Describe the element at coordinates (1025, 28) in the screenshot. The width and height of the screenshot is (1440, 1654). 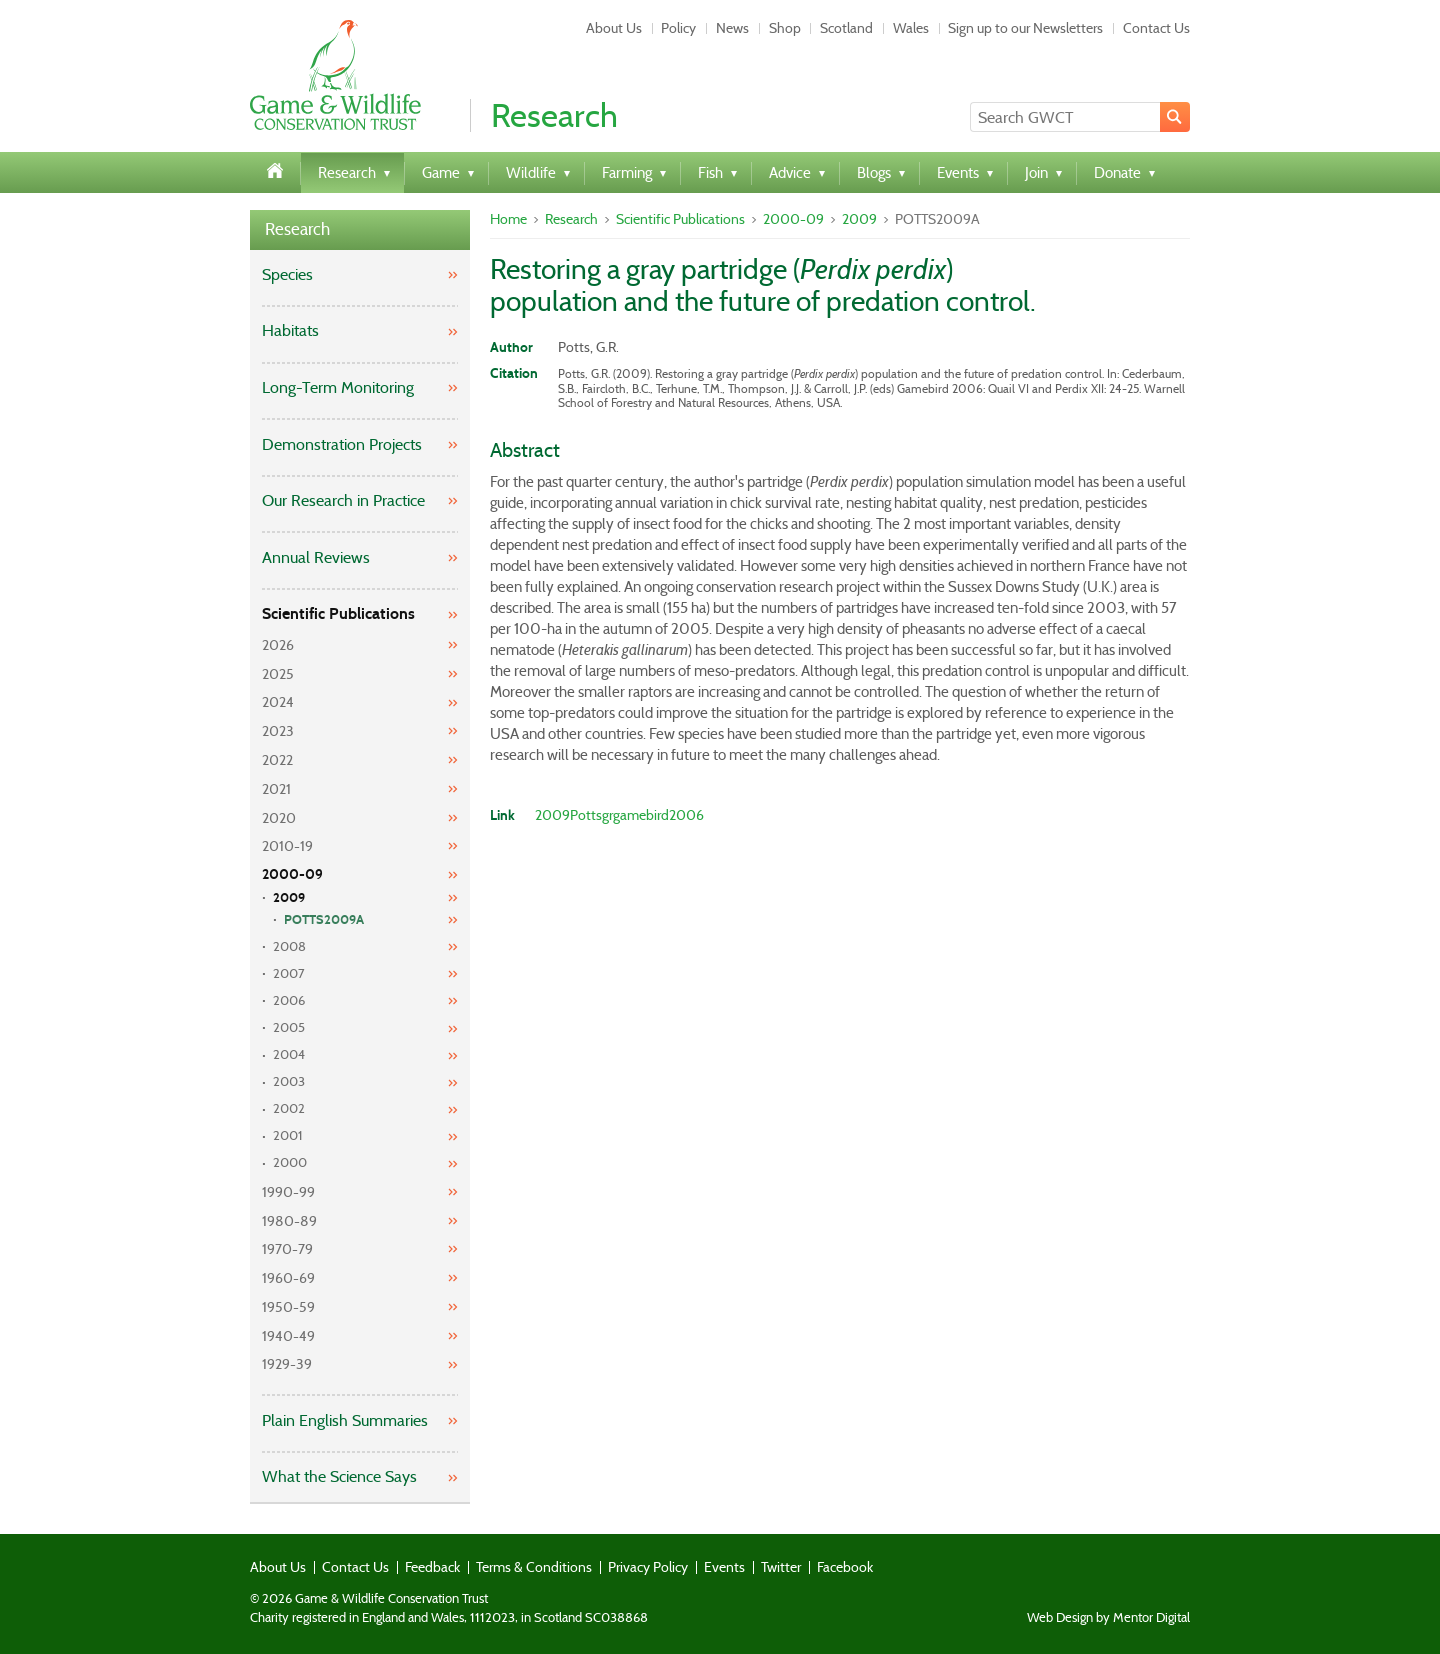
I see `Sign up to our Newsletters` at that location.